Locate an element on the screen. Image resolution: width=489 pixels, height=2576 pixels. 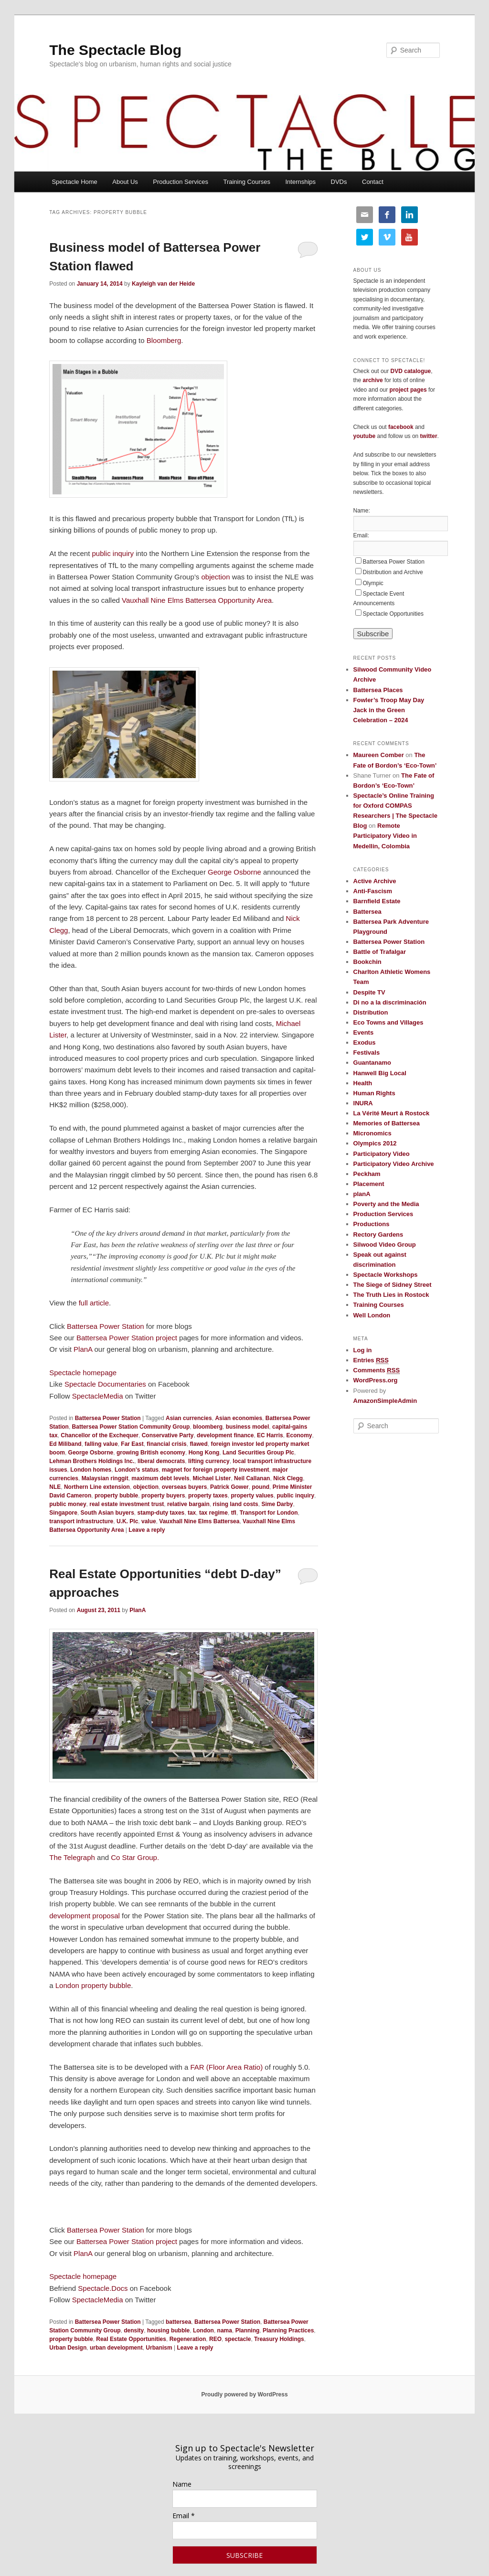
Silwood Video Group is located at coordinates (384, 1244).